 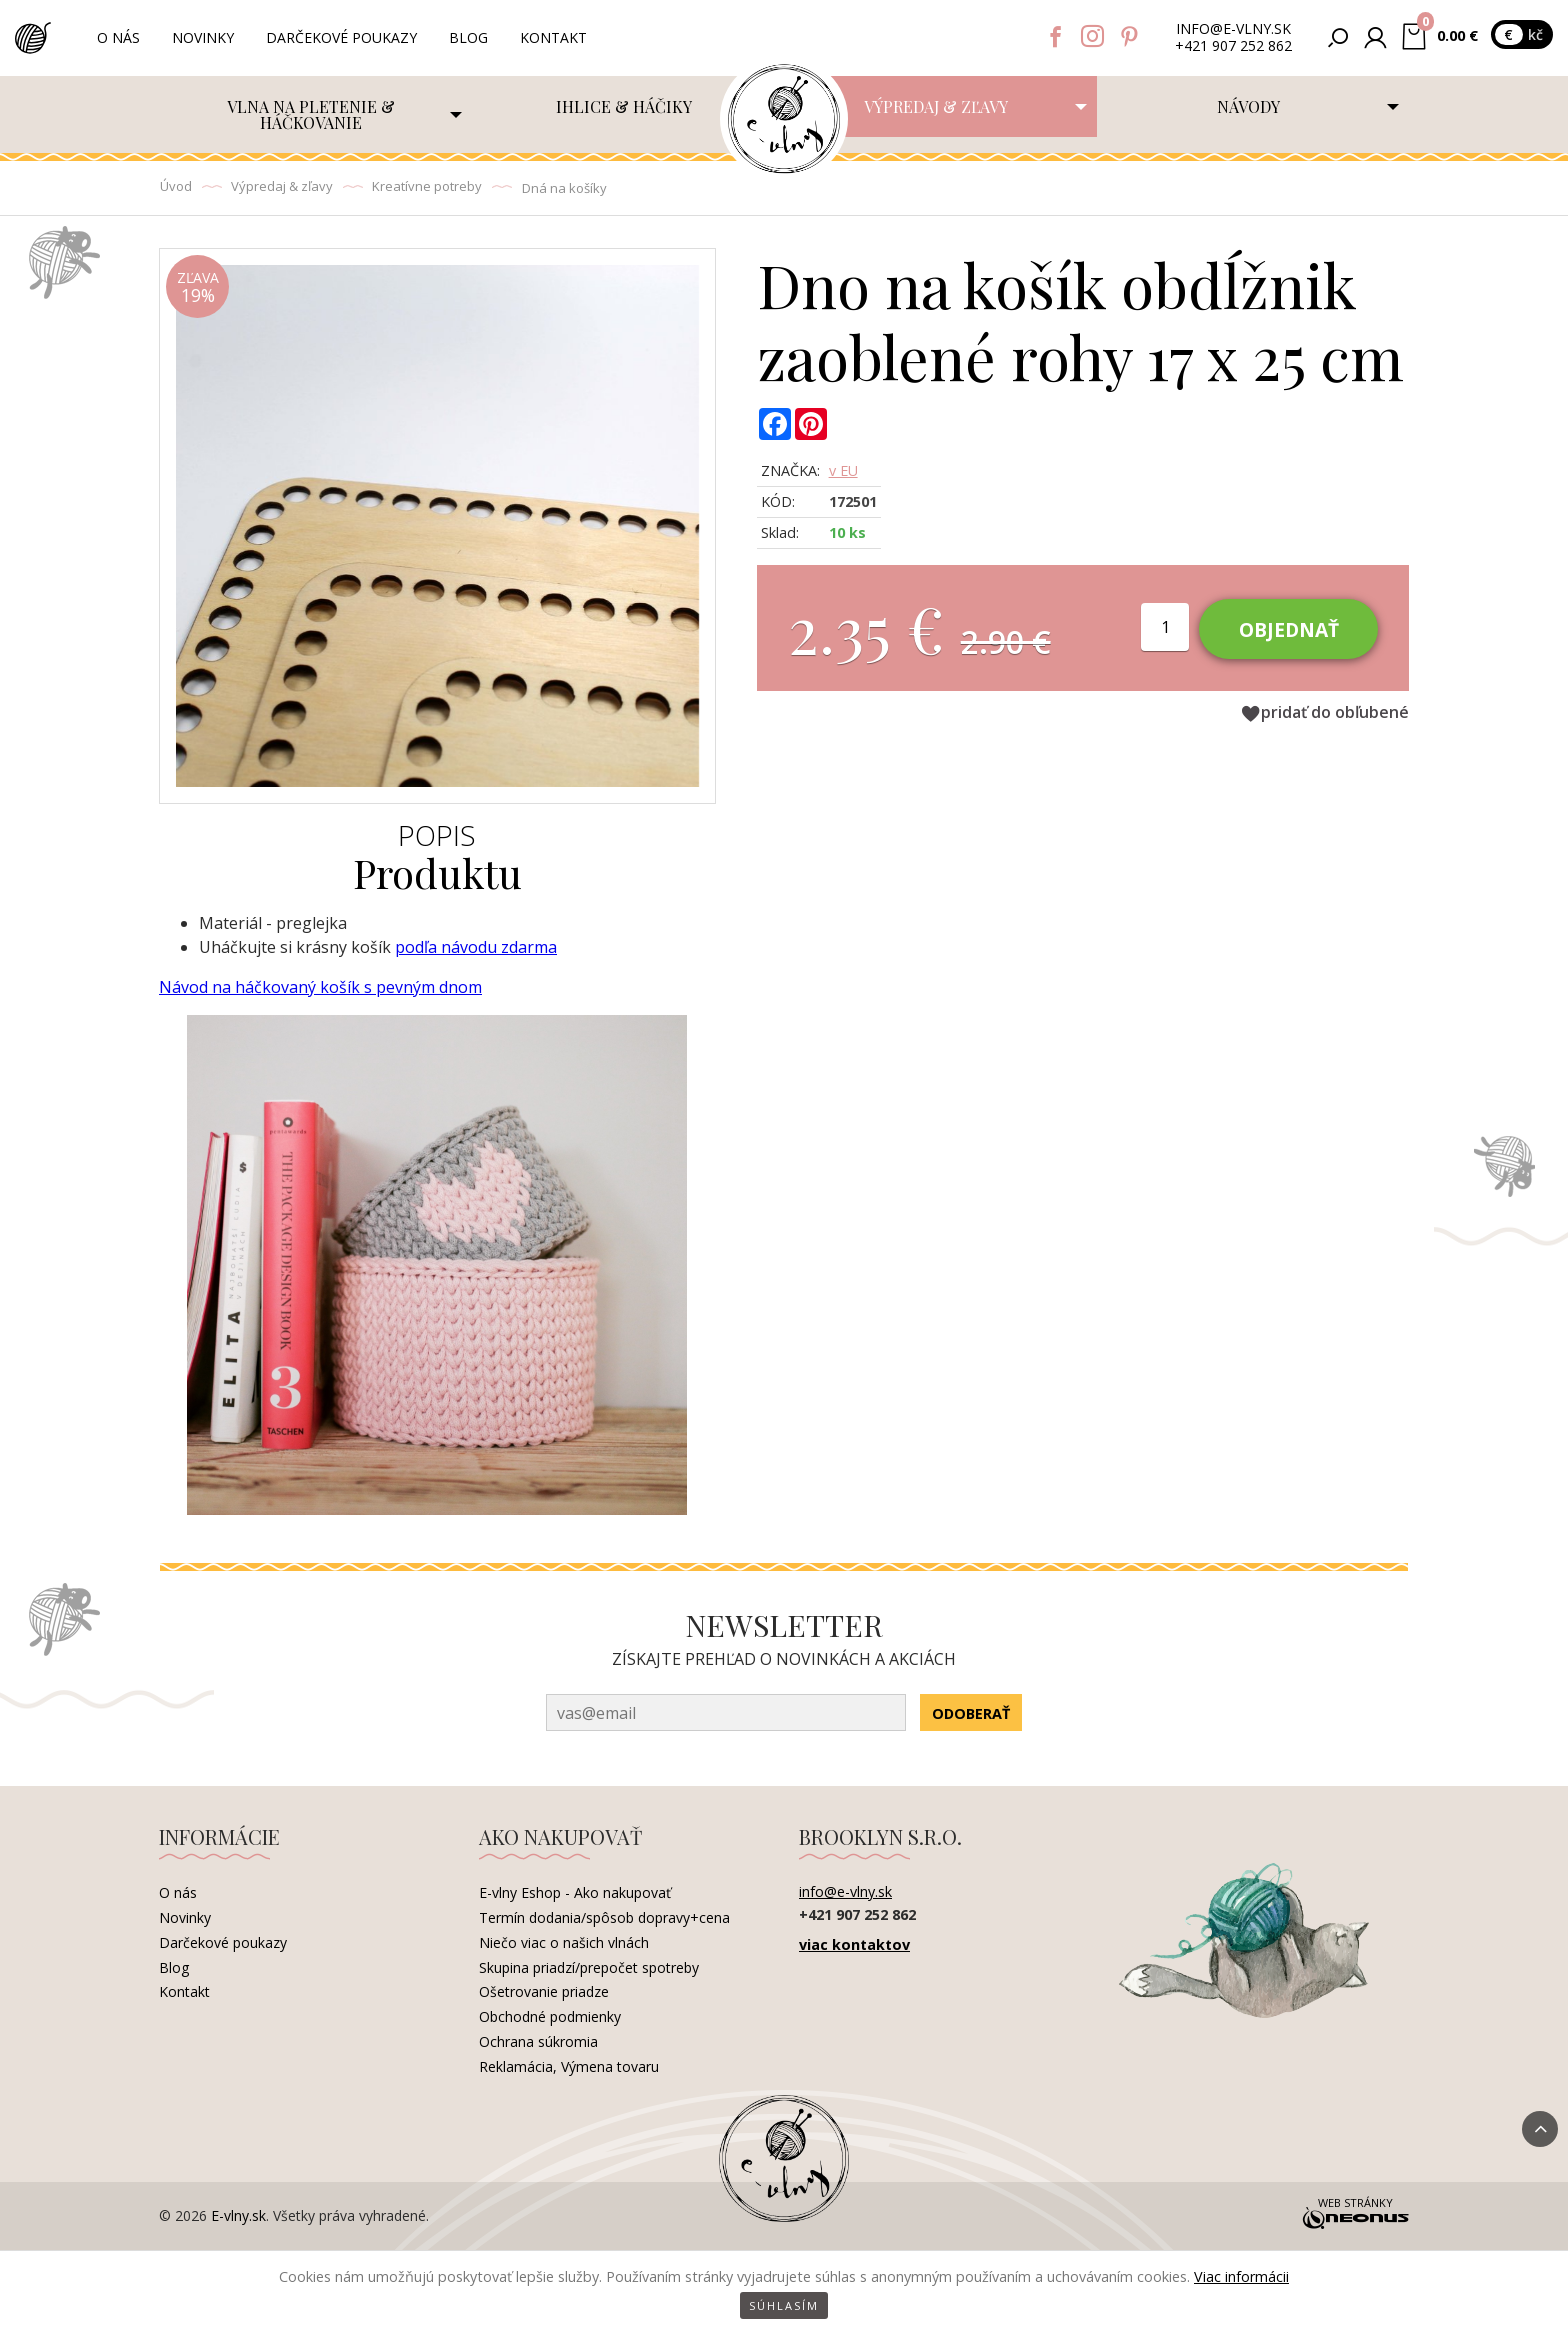 What do you see at coordinates (550, 2016) in the screenshot?
I see `Obchodné podmienky` at bounding box center [550, 2016].